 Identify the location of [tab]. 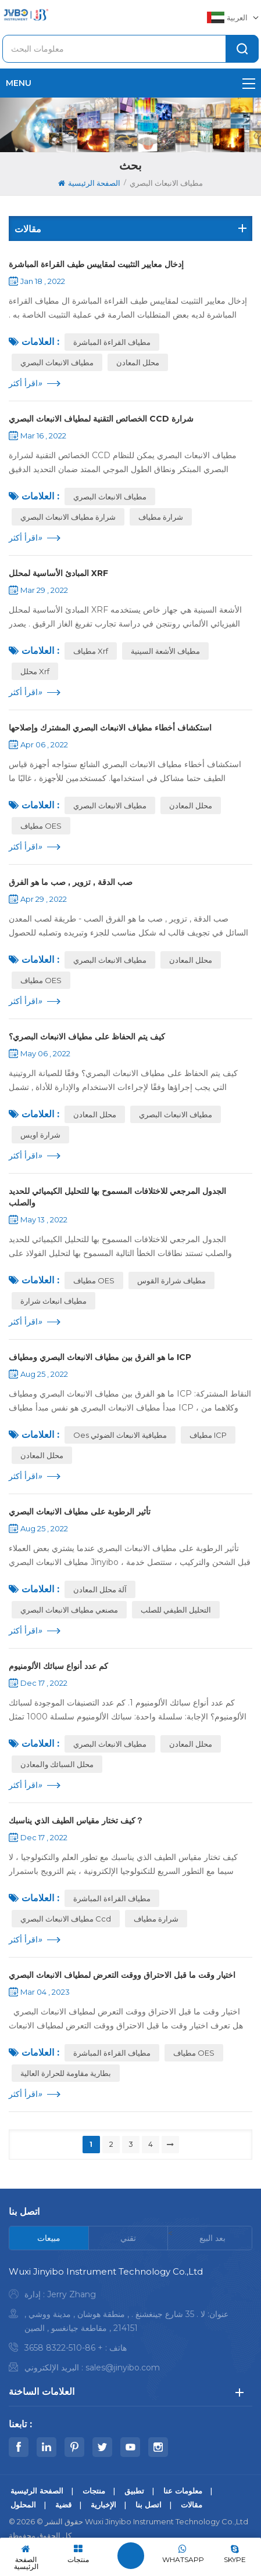
(49, 2238).